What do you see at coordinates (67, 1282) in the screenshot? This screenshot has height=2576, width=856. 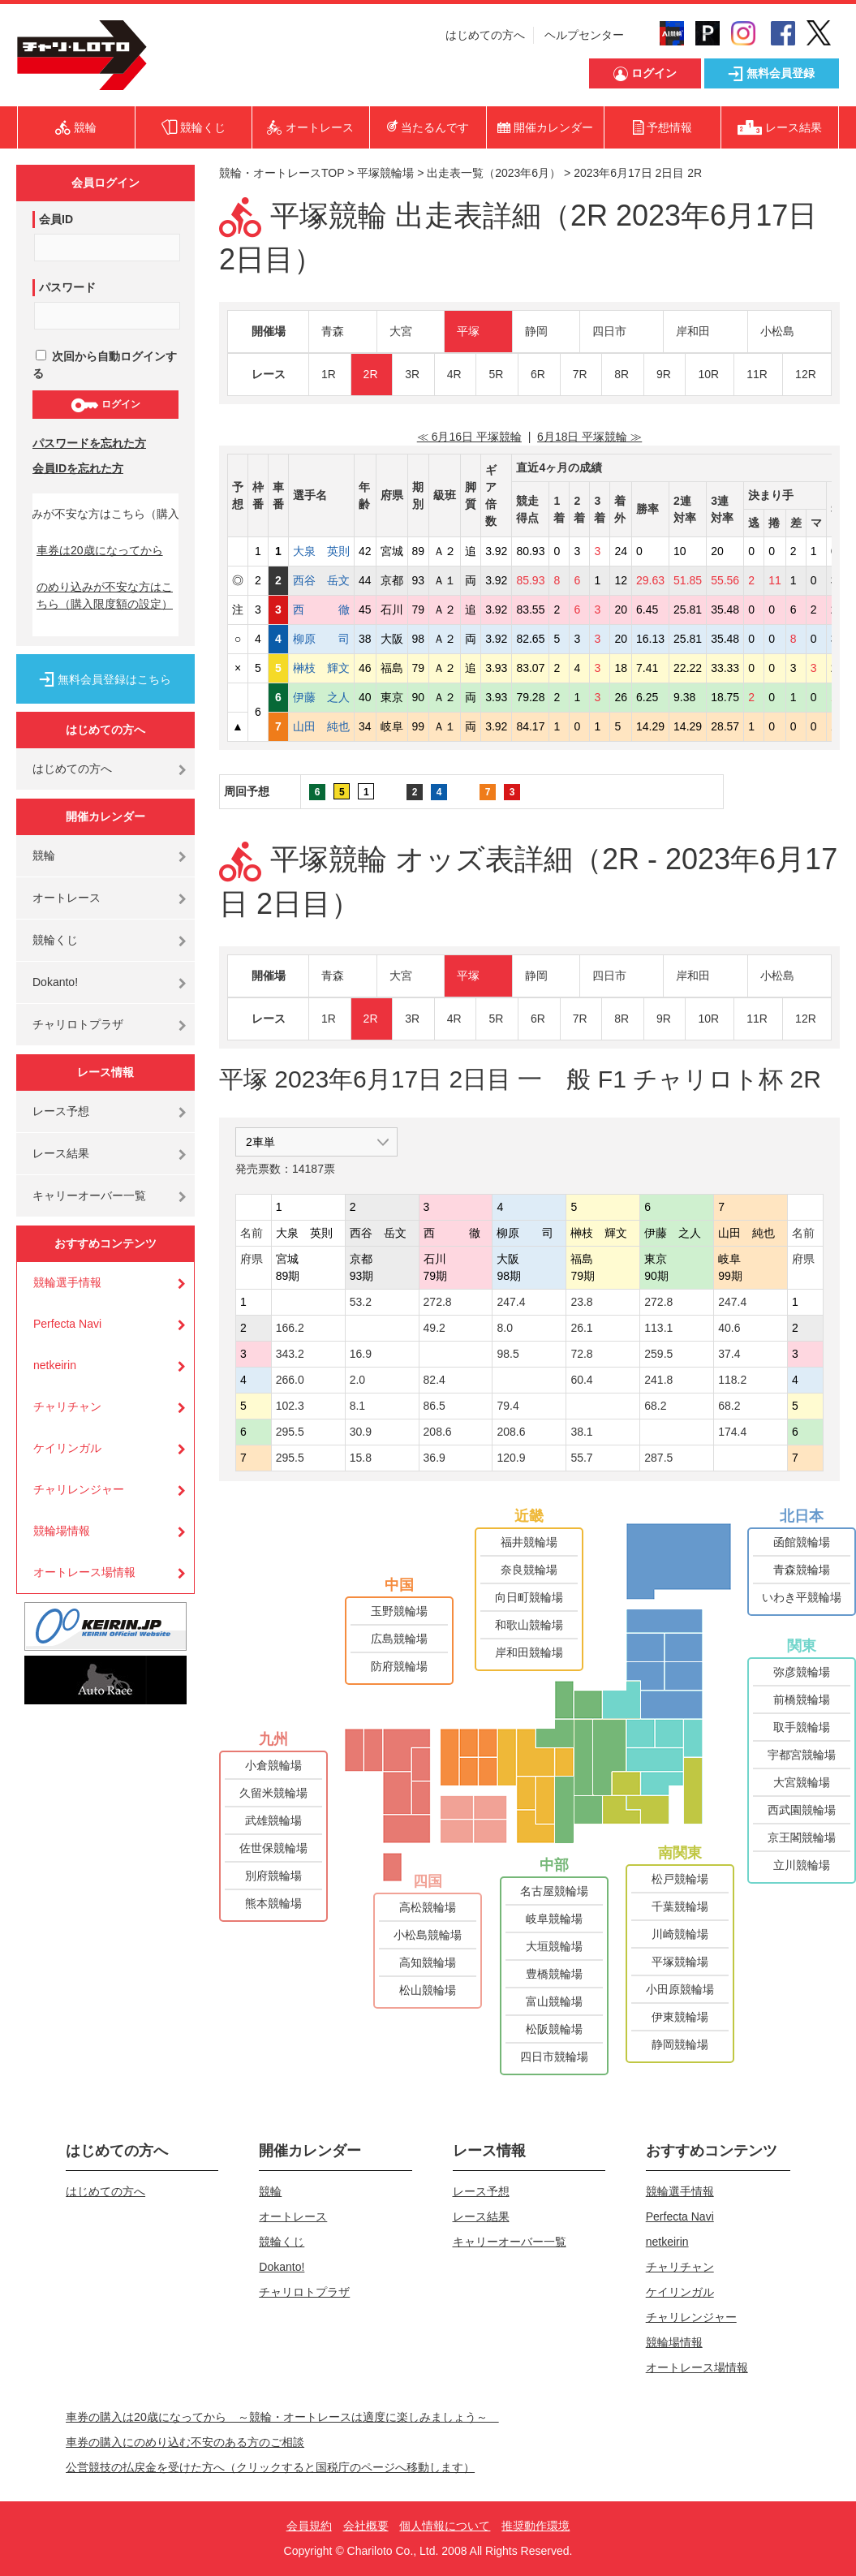 I see `競輪選手情報` at bounding box center [67, 1282].